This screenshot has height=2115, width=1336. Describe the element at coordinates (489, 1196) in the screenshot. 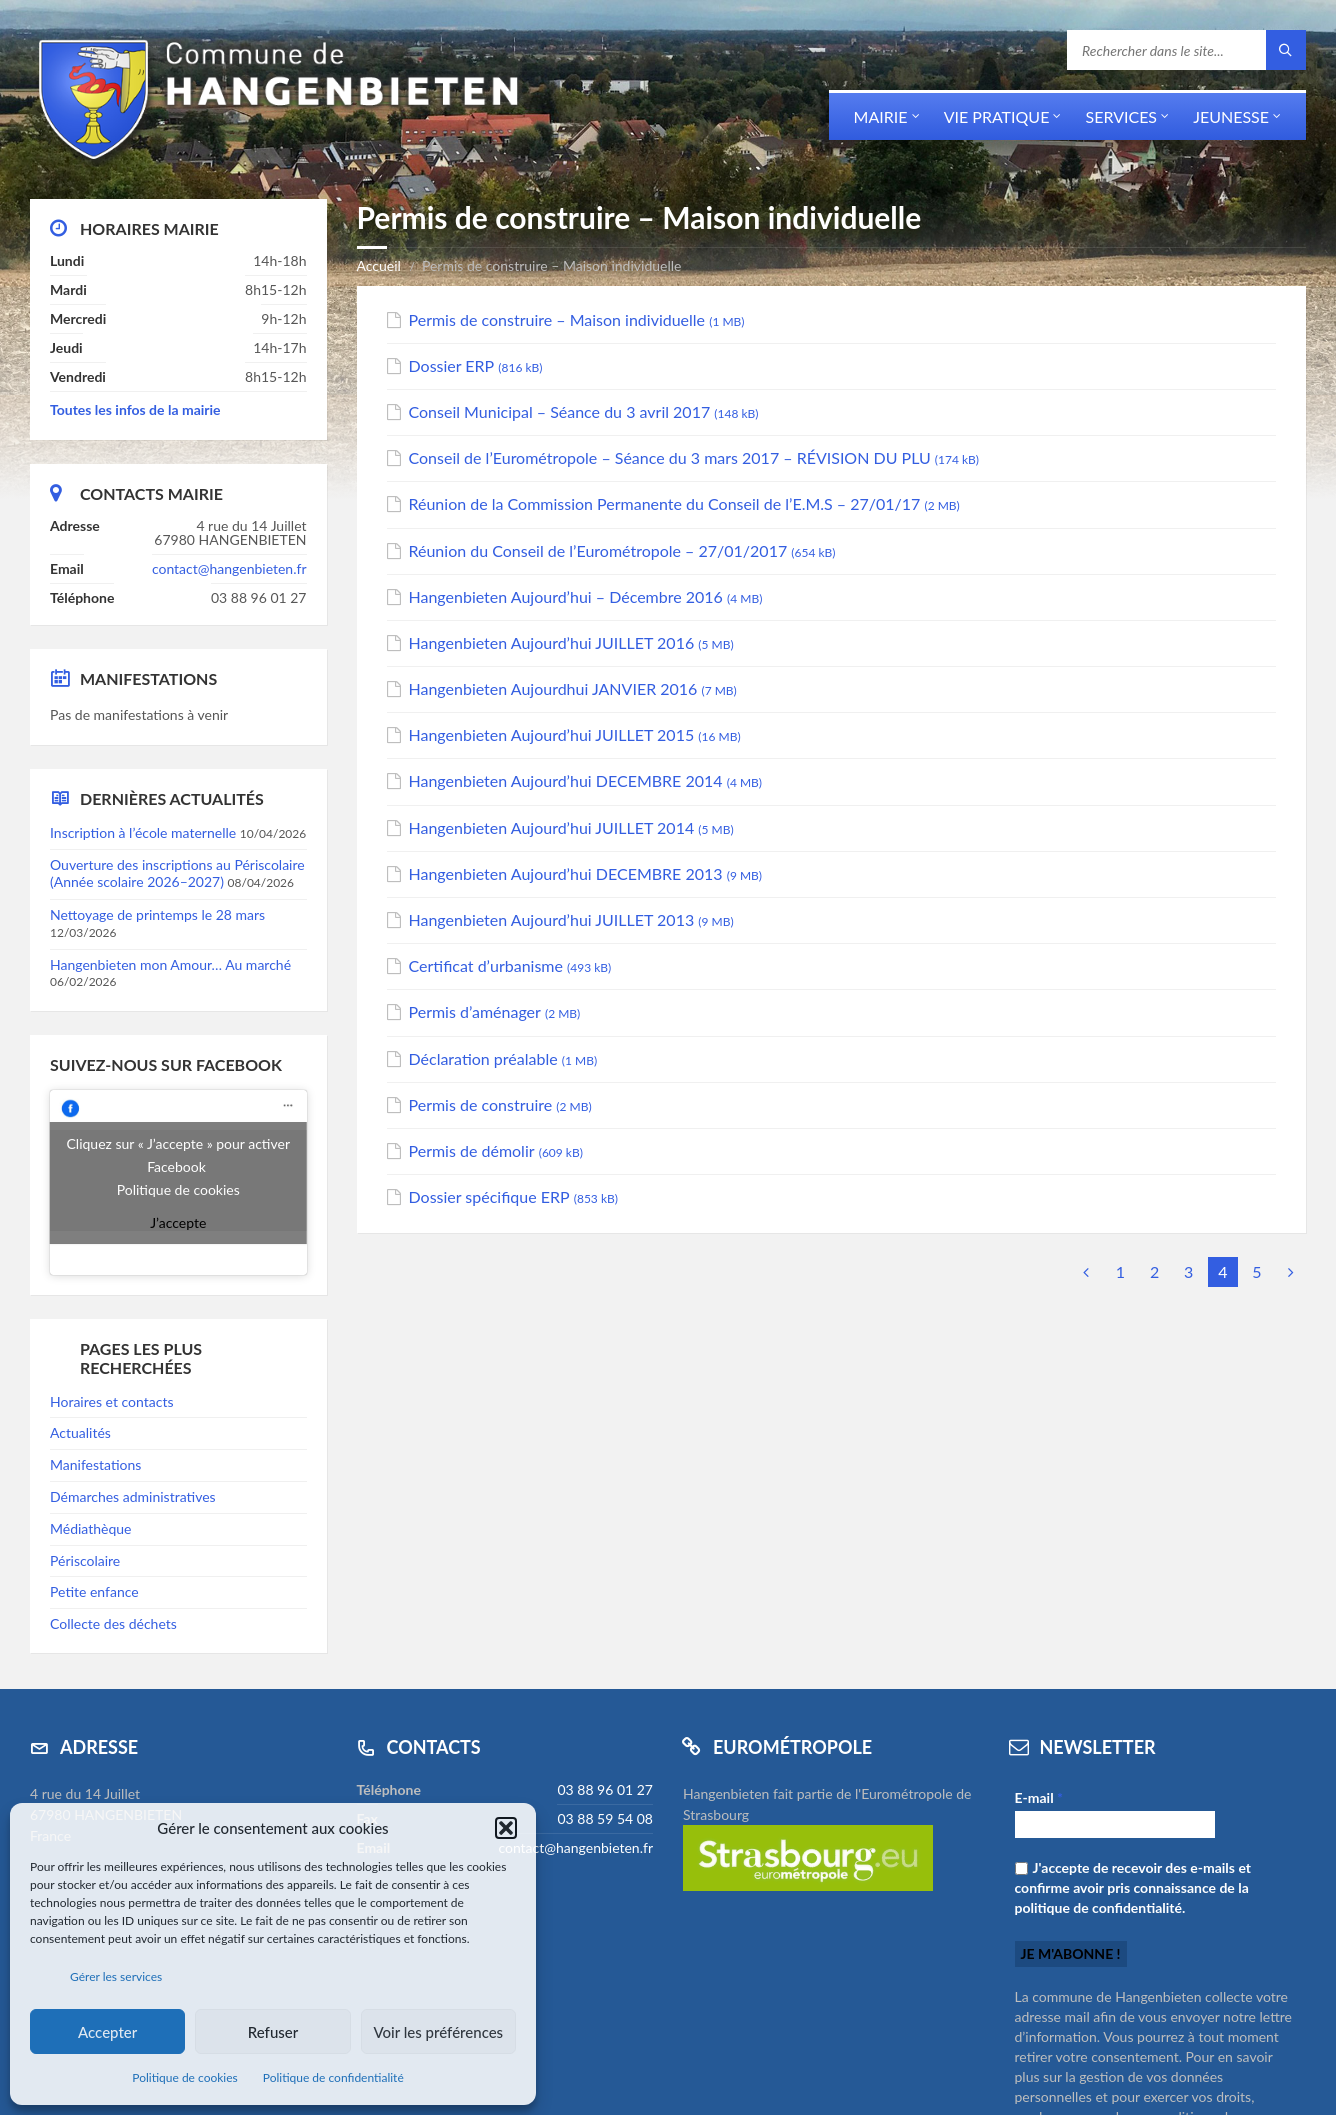

I see `Dossier spécifique ERP` at that location.